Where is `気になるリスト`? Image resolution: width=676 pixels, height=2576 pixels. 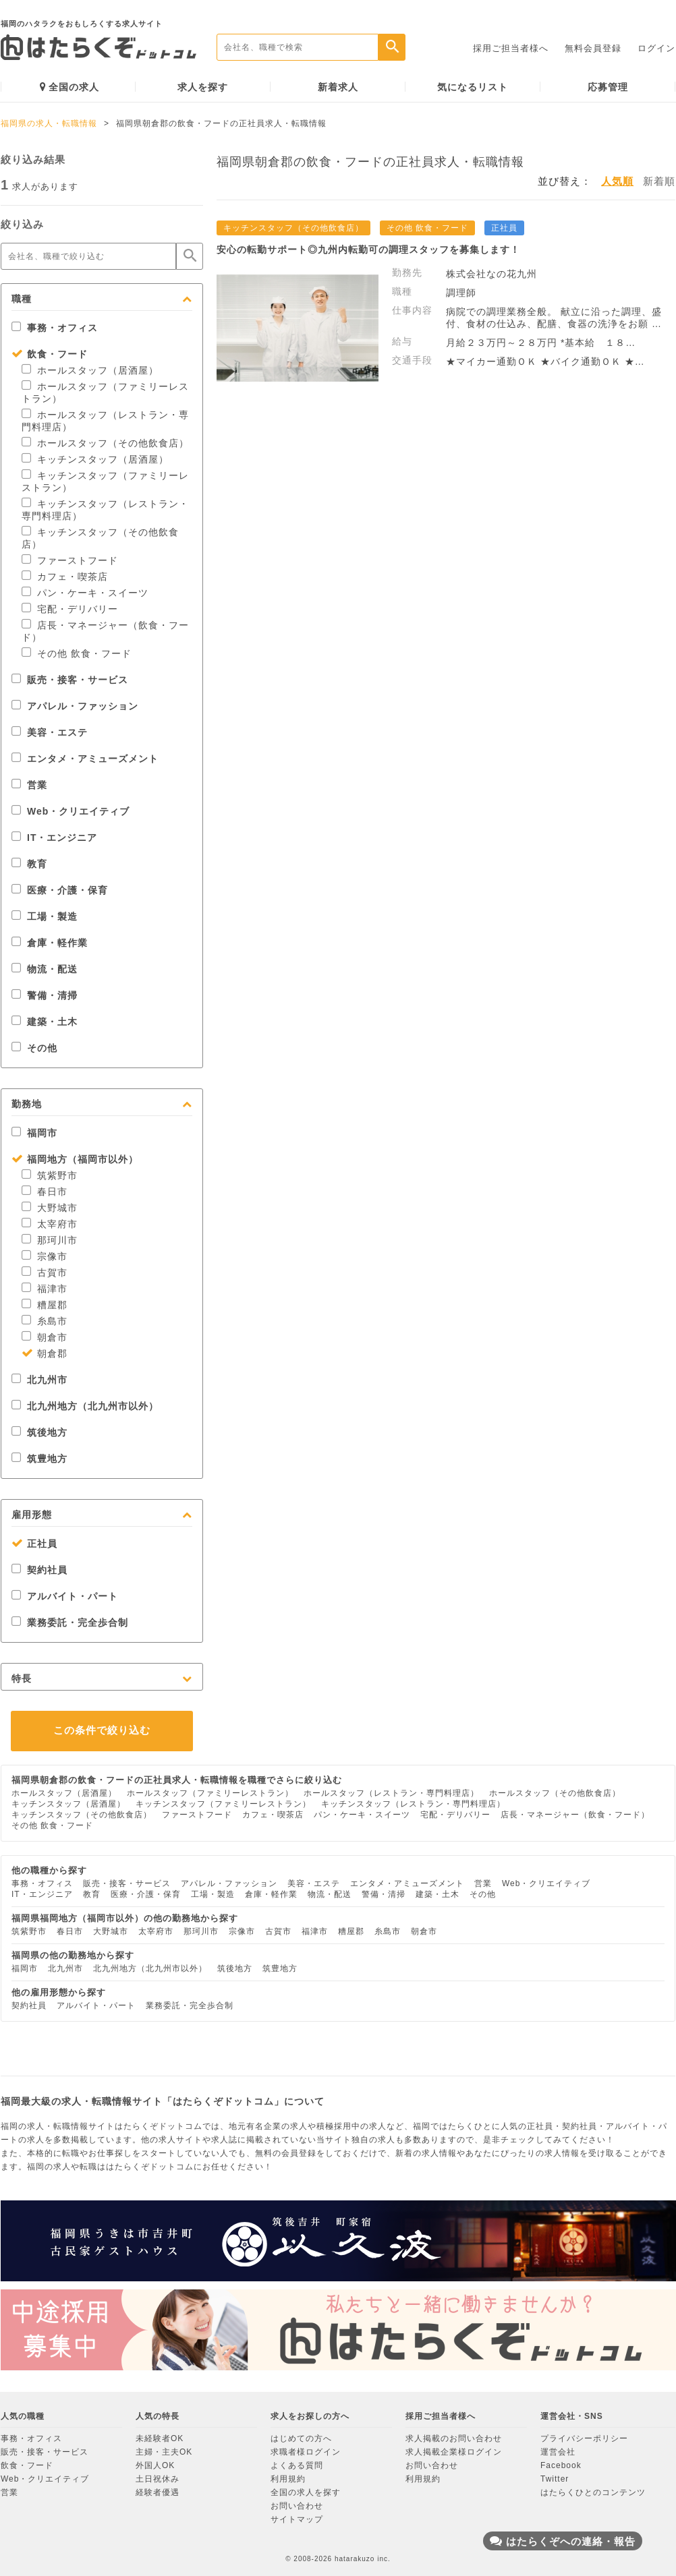
気になるリスト is located at coordinates (472, 87).